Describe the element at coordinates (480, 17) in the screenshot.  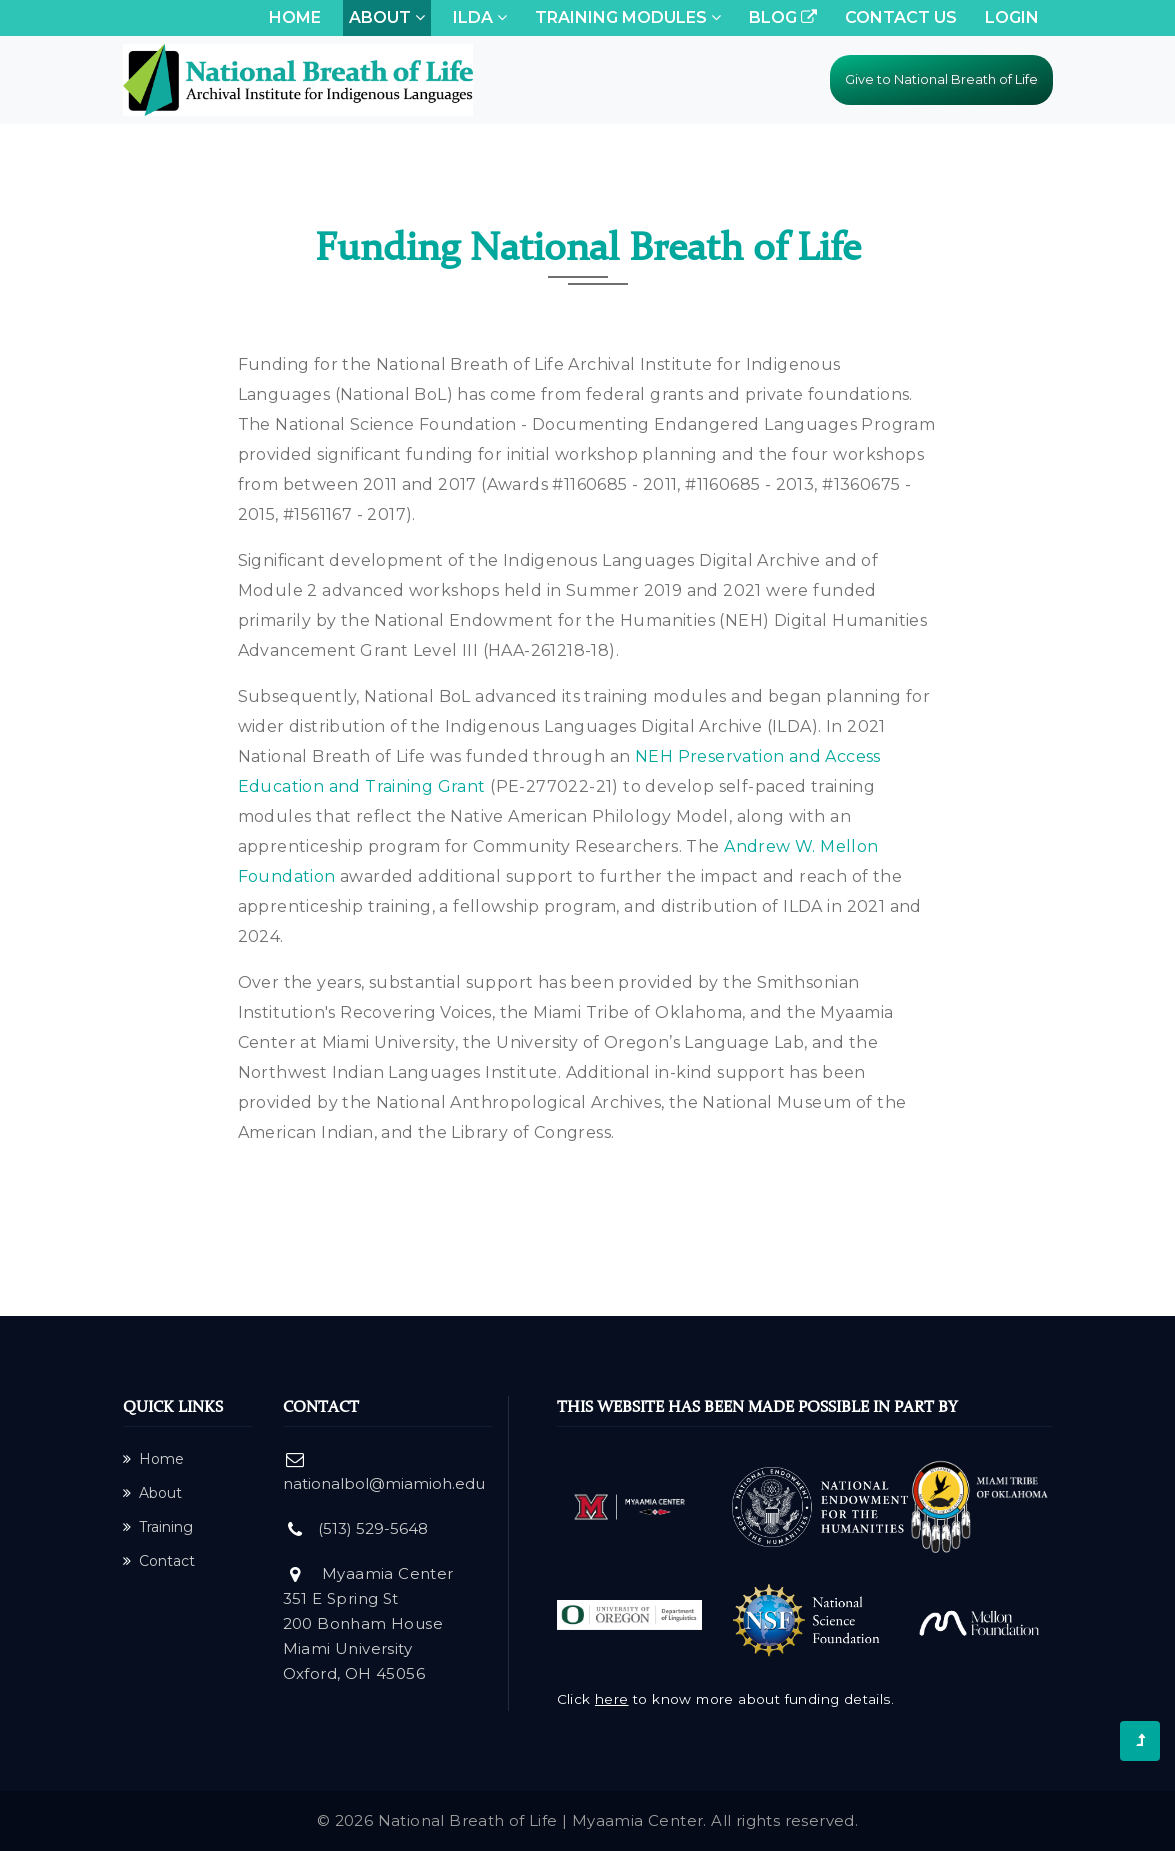
I see `ILDA [button]` at that location.